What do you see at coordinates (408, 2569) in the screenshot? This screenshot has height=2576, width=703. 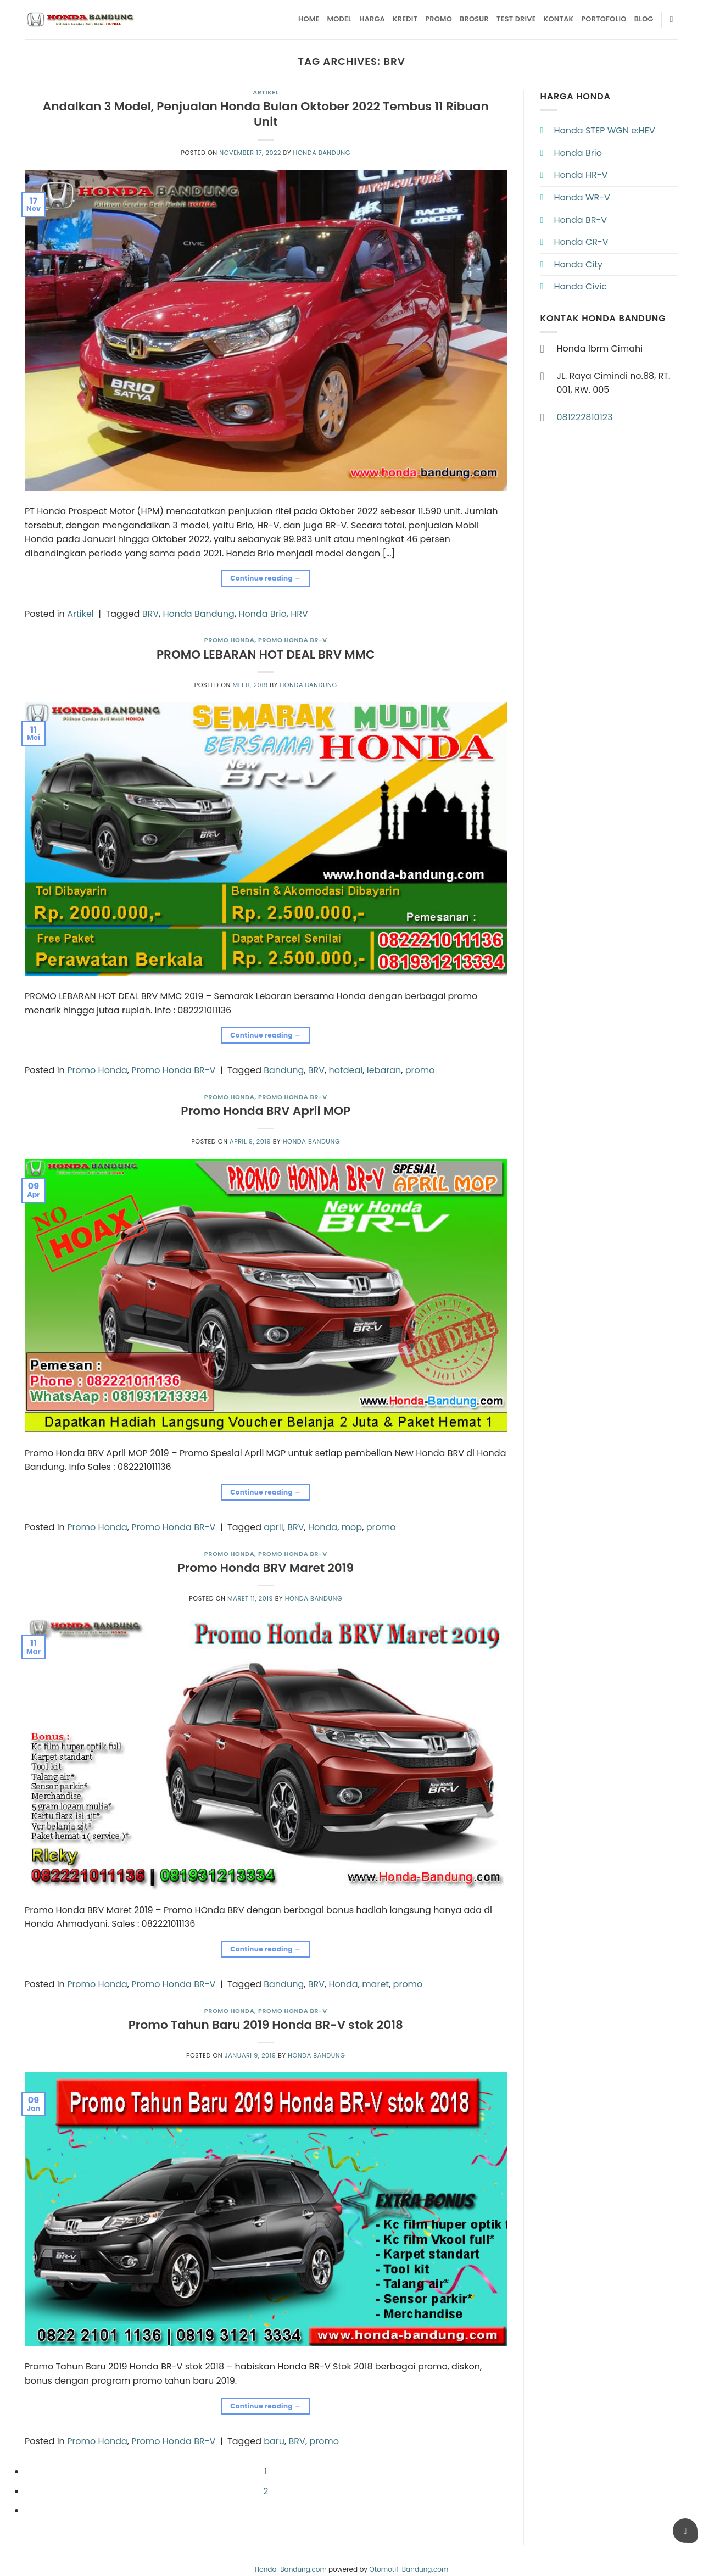 I see `Otomotif-Bandung.com` at bounding box center [408, 2569].